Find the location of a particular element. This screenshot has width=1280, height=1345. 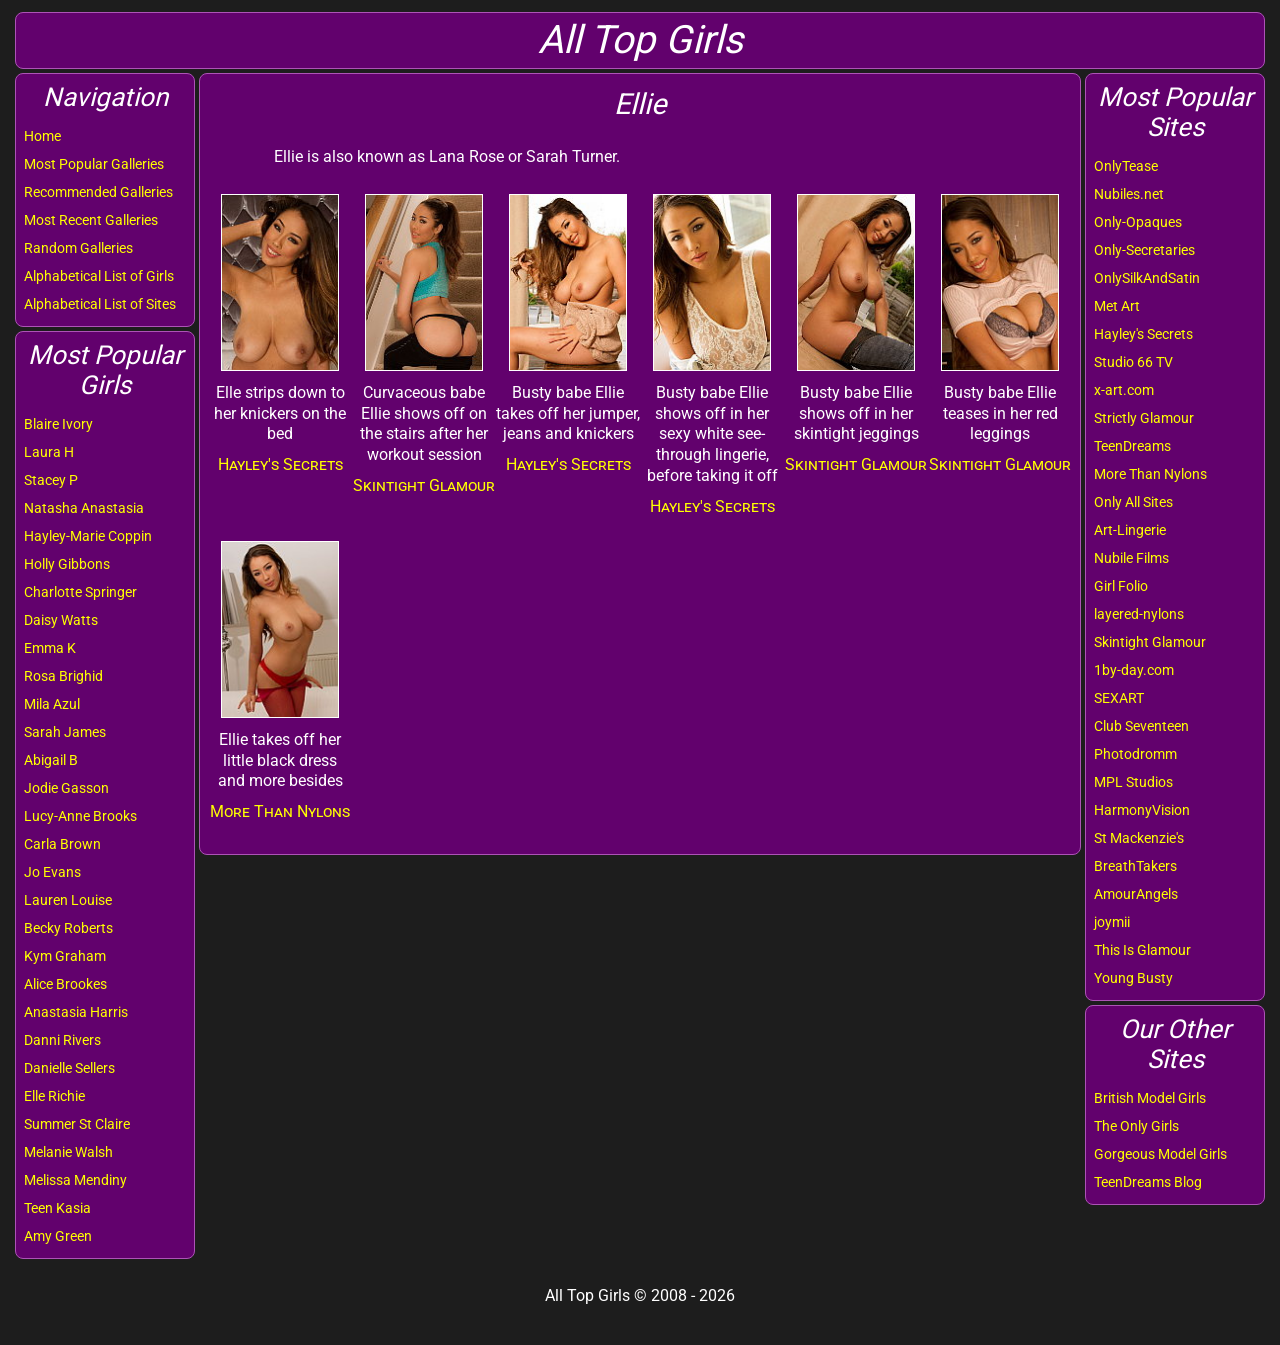

Nubile Films is located at coordinates (1131, 558).